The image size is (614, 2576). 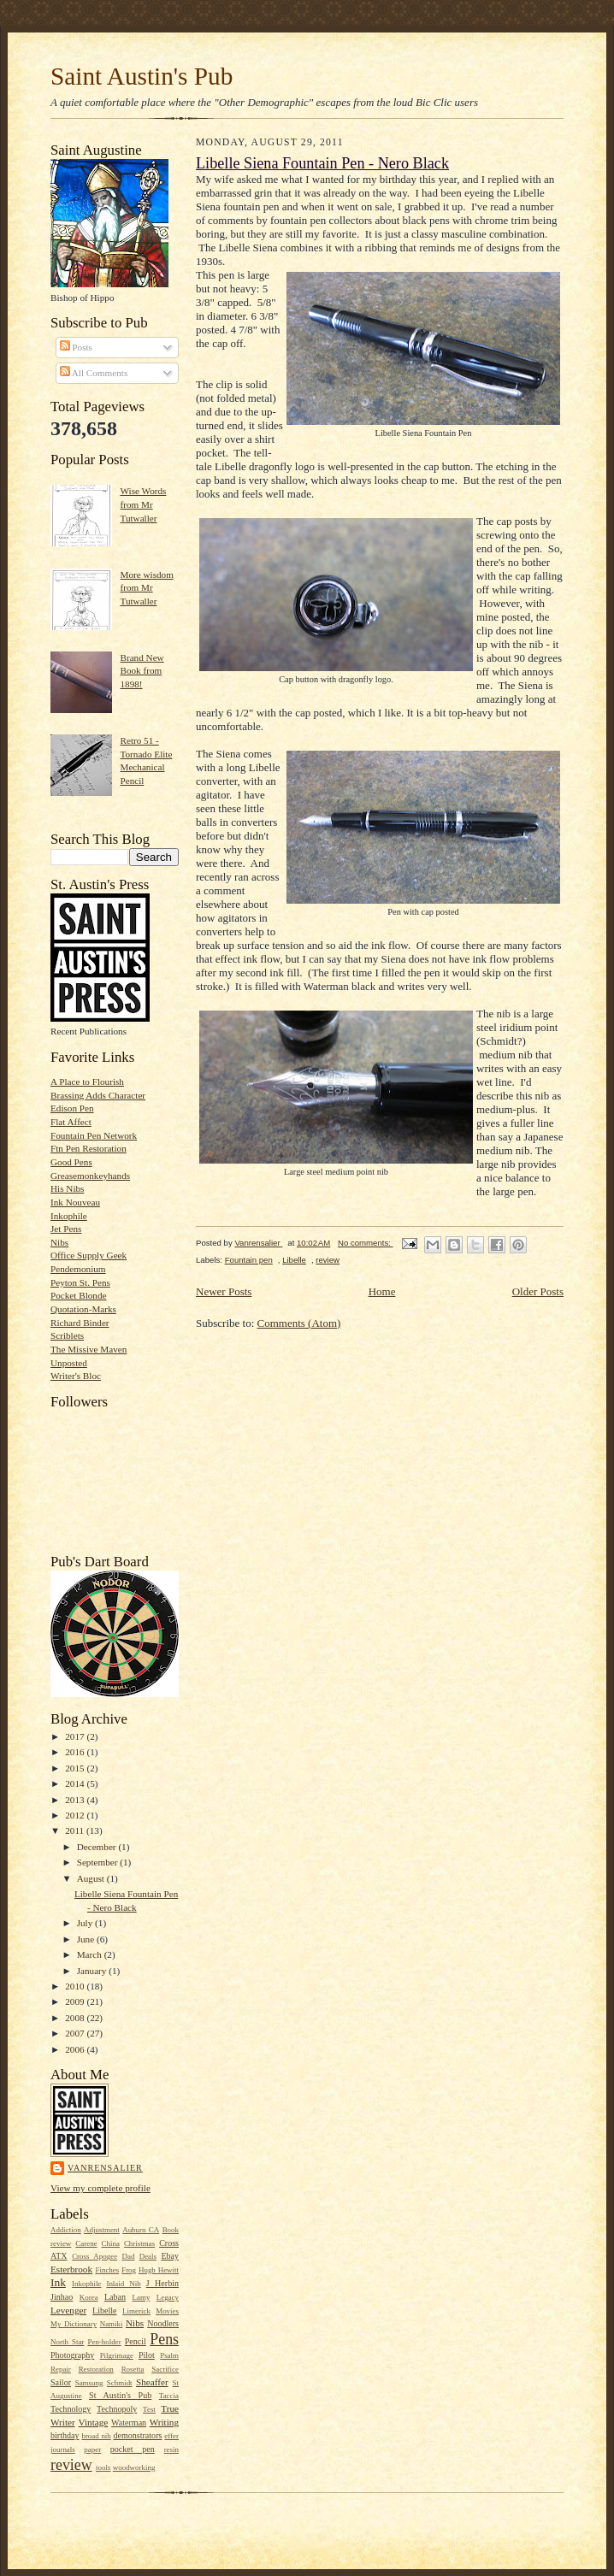 What do you see at coordinates (135, 2341) in the screenshot?
I see `Pencil` at bounding box center [135, 2341].